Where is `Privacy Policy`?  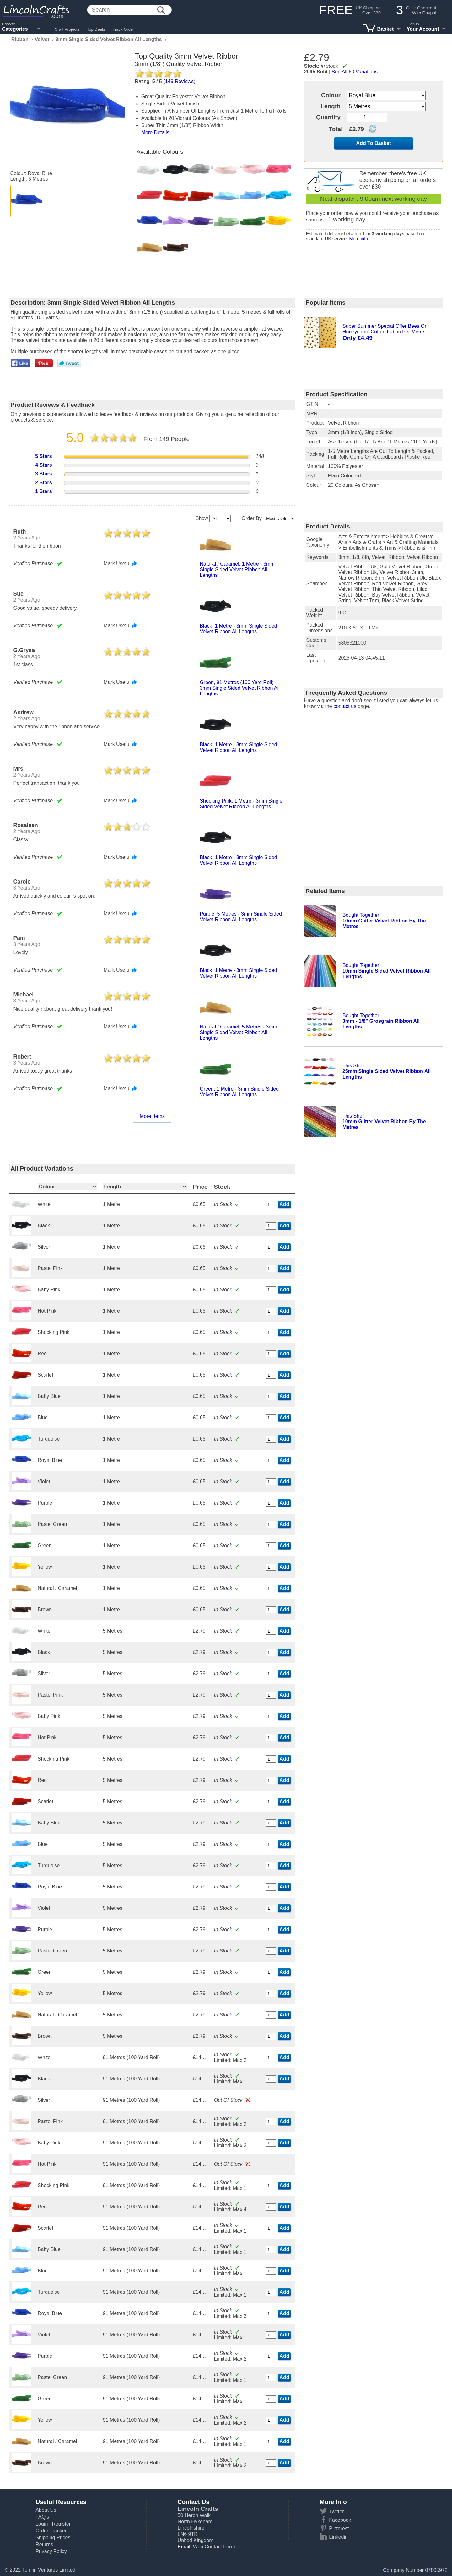 Privacy Policy is located at coordinates (51, 2551).